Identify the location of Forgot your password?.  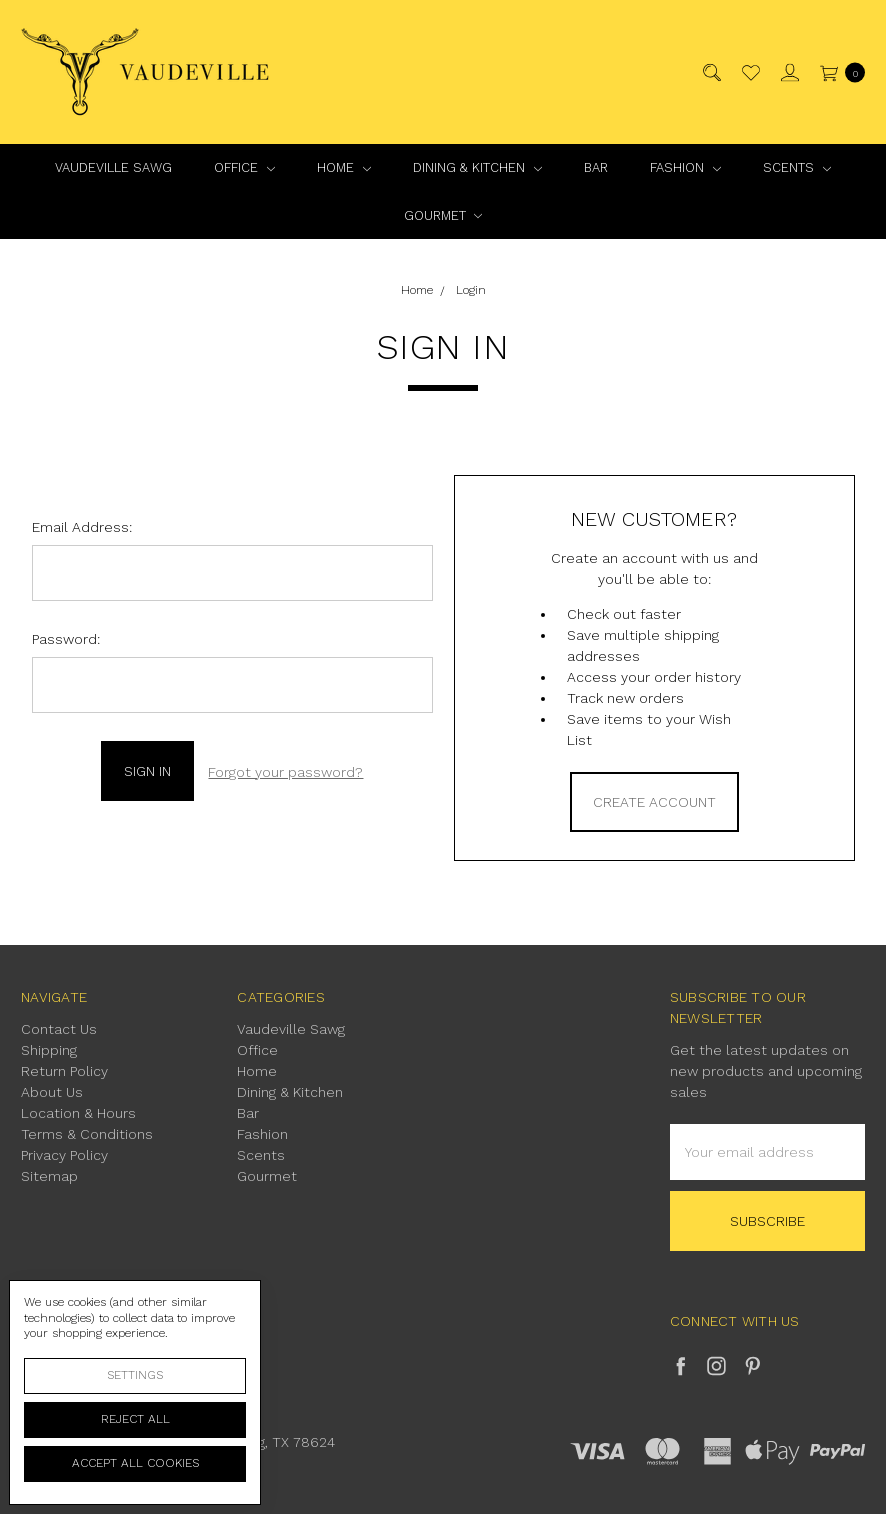
(285, 770).